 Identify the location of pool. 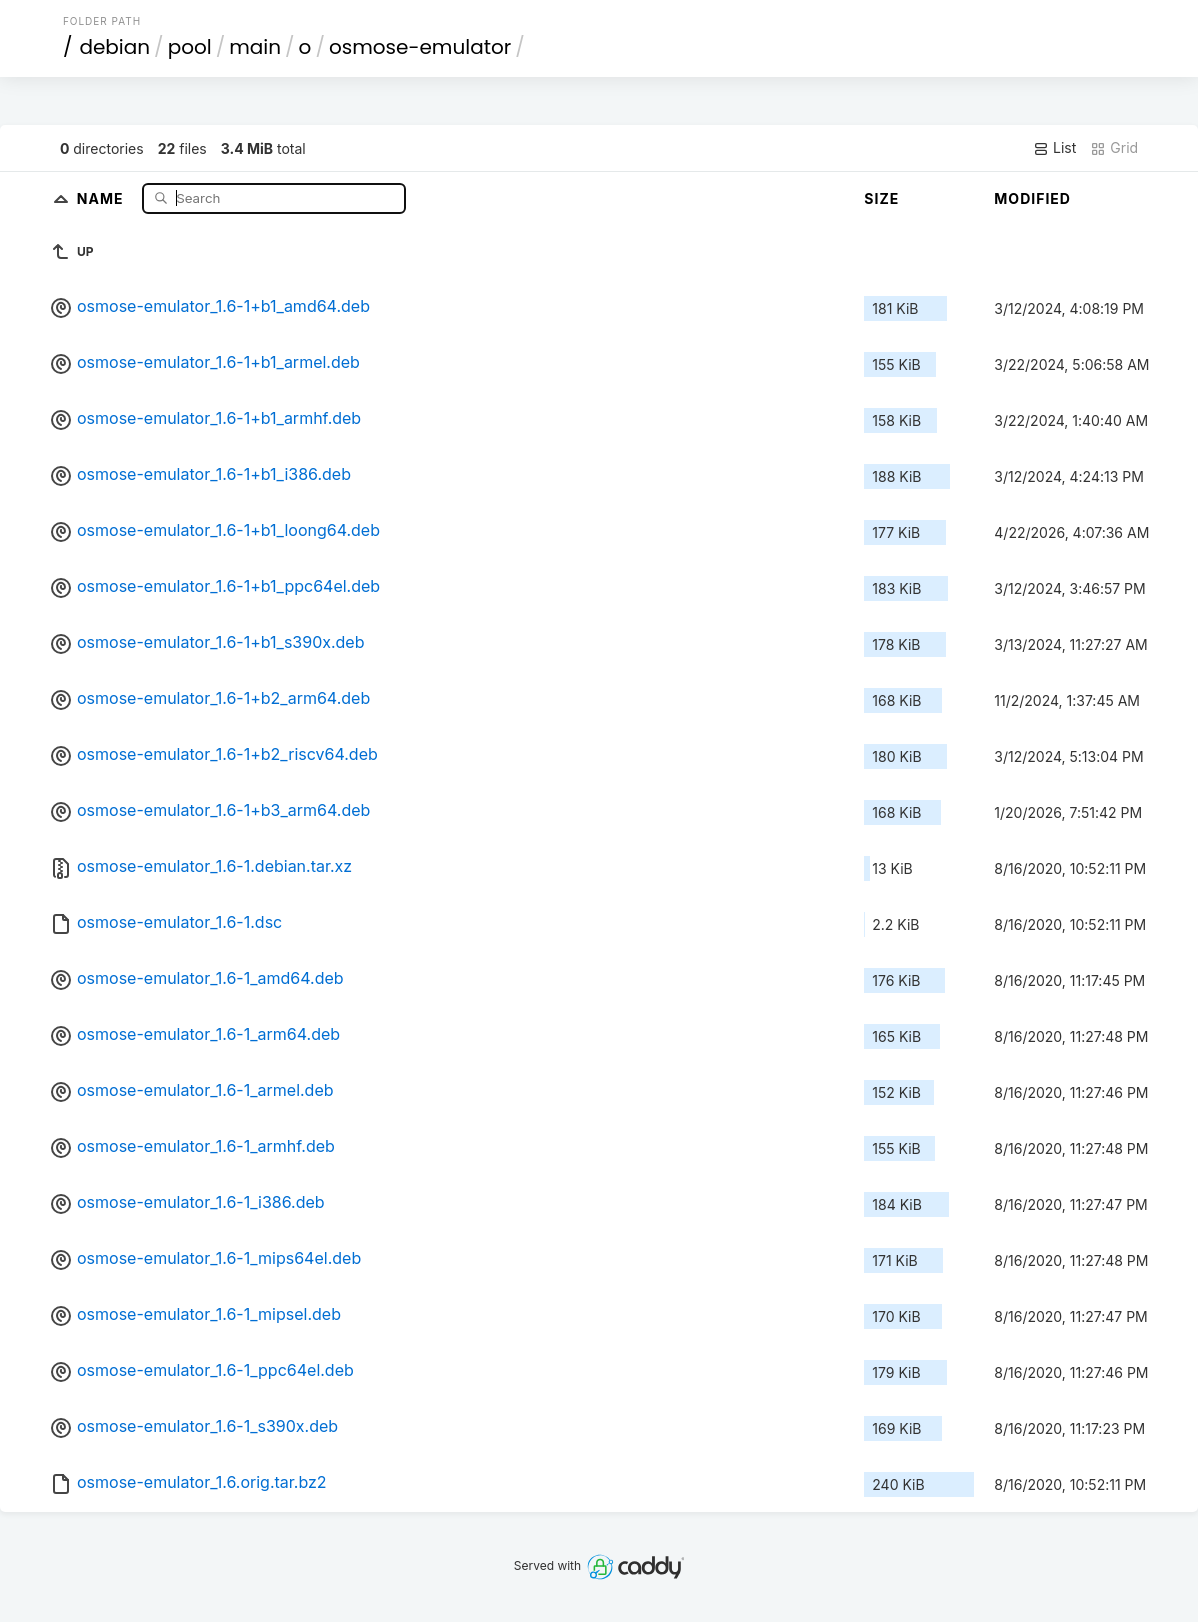
(190, 47).